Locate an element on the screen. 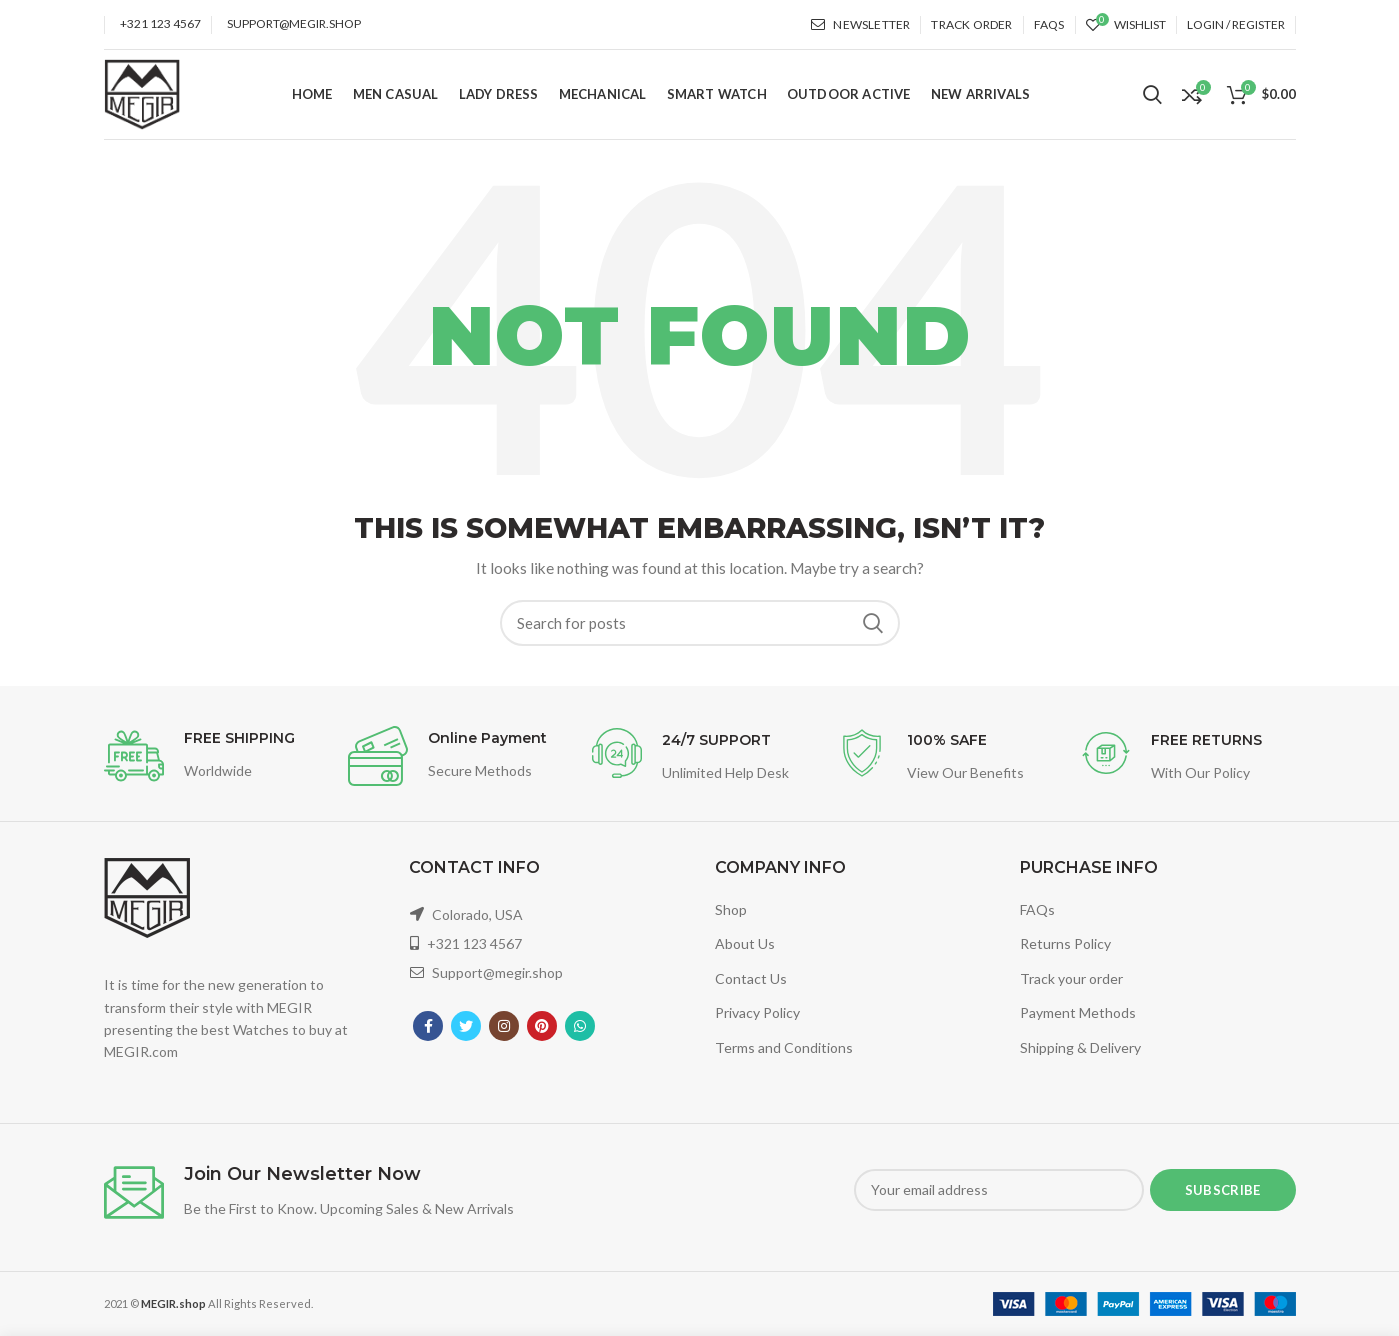 This screenshot has width=1399, height=1336. Returns Policy is located at coordinates (1065, 943).